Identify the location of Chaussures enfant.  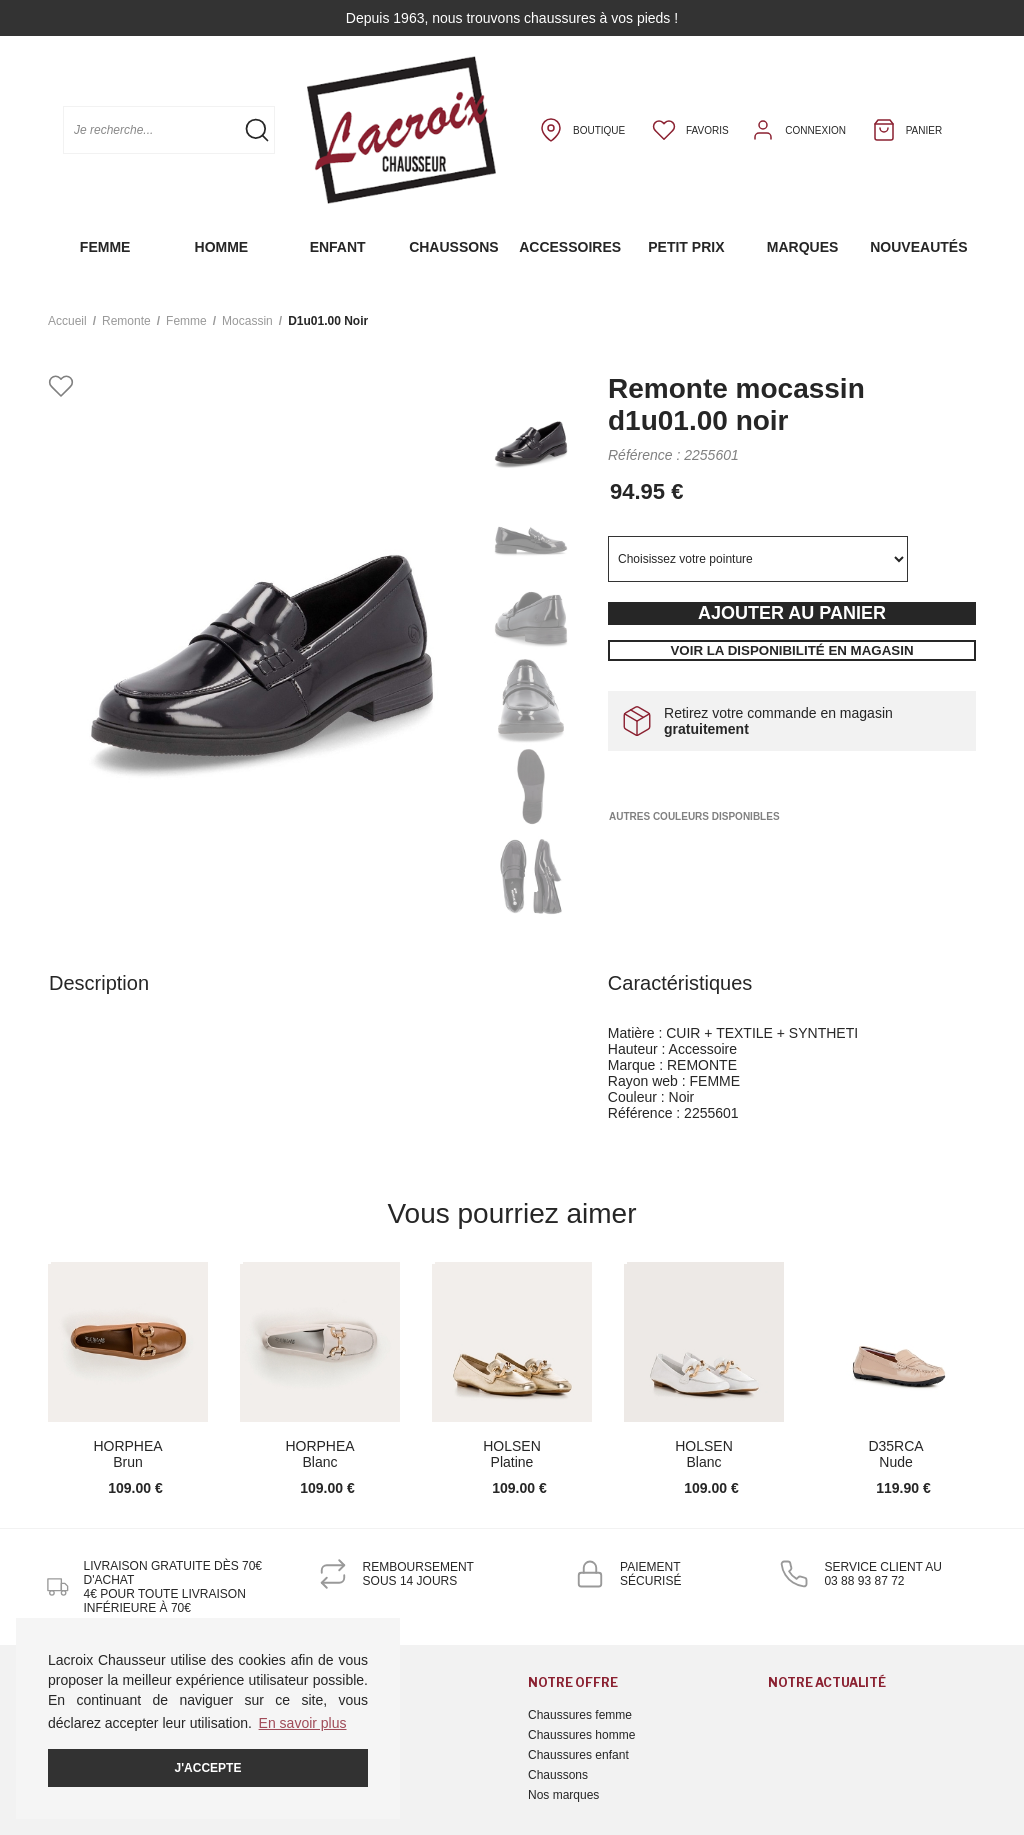
(578, 1755).